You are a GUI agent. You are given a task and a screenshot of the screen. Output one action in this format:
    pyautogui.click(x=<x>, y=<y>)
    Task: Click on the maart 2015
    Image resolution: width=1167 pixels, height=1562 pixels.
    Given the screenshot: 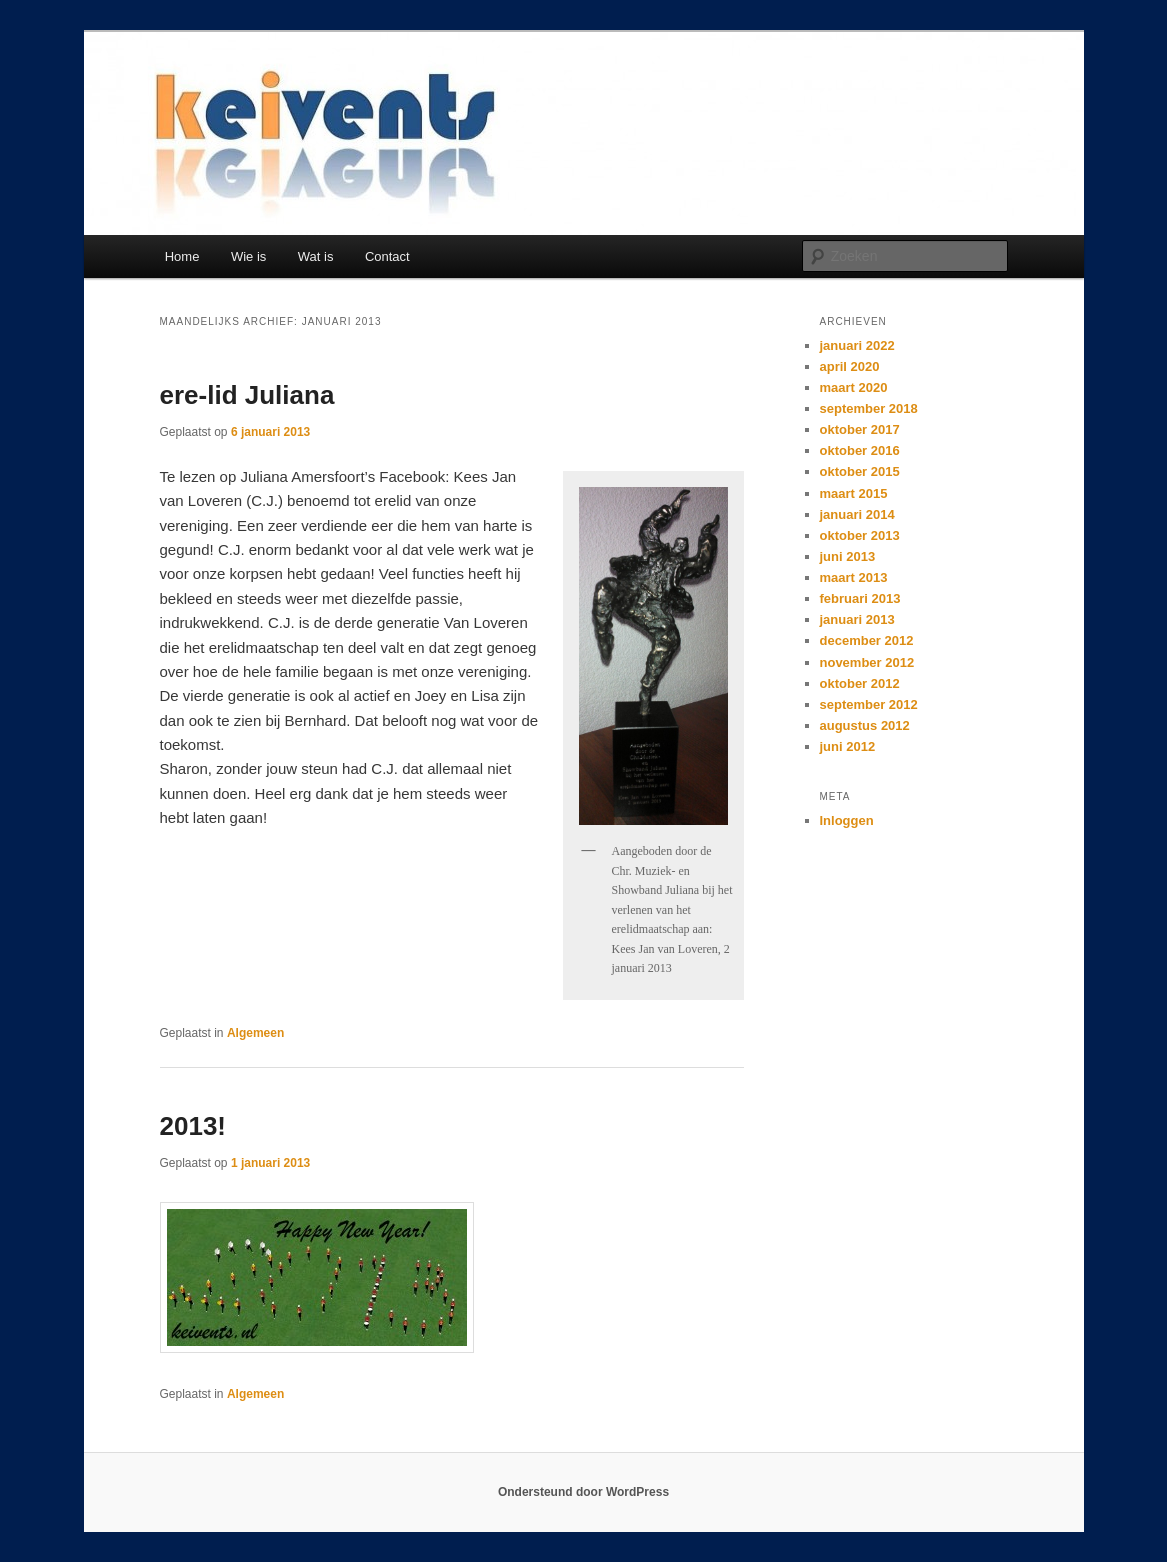 What is the action you would take?
    pyautogui.click(x=854, y=493)
    